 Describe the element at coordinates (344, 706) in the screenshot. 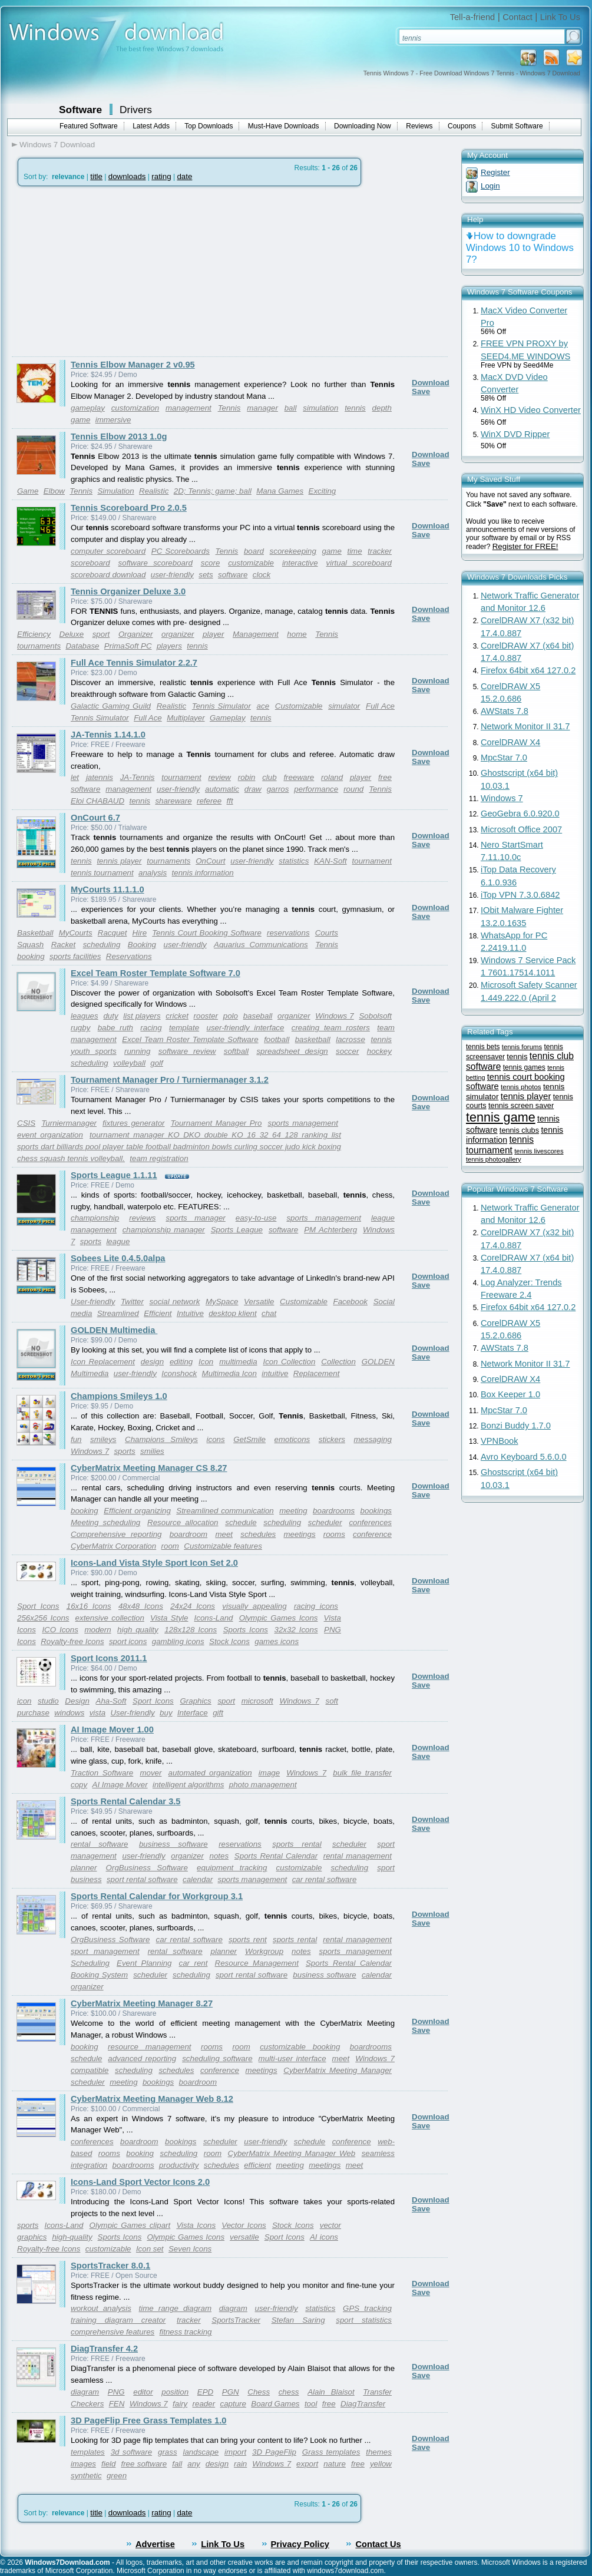

I see `simulator` at that location.